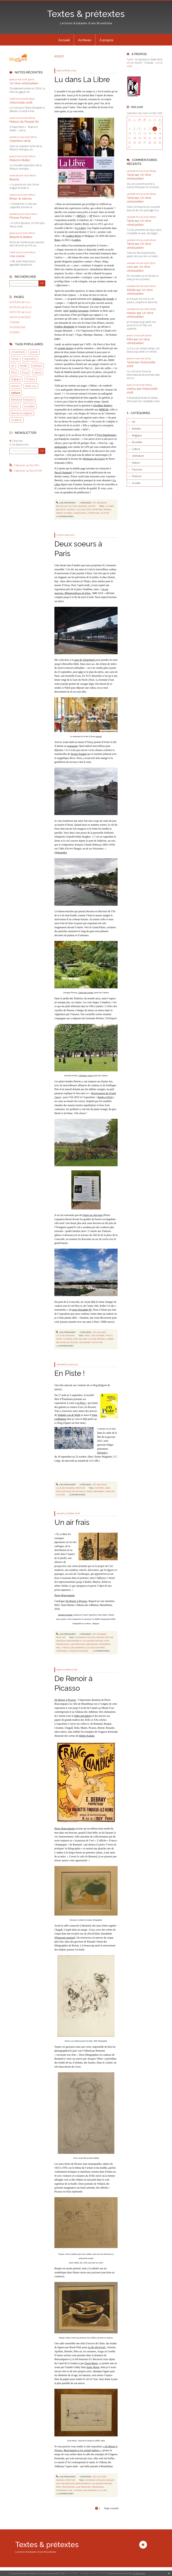  I want to click on Sculpture, so click(16, 420).